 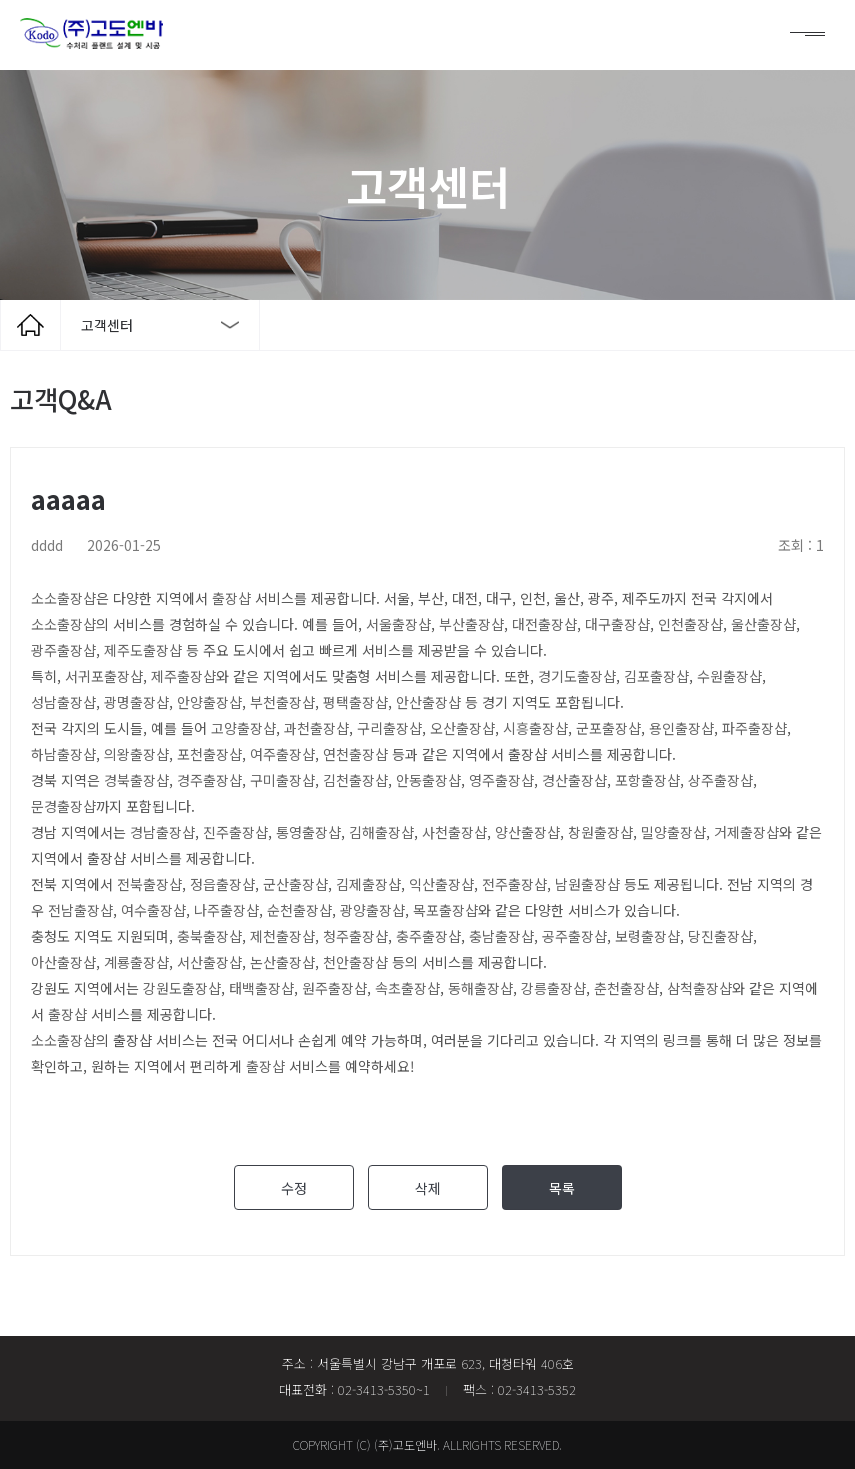 I want to click on 사천출장샵, so click(x=454, y=832).